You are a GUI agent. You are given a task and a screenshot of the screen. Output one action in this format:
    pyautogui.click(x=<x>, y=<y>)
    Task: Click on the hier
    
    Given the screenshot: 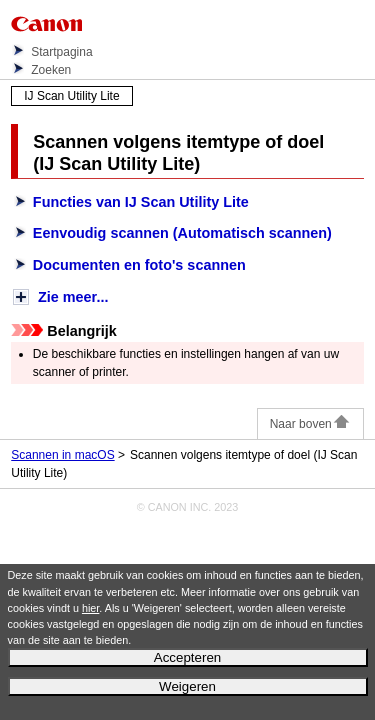 What is the action you would take?
    pyautogui.click(x=90, y=608)
    